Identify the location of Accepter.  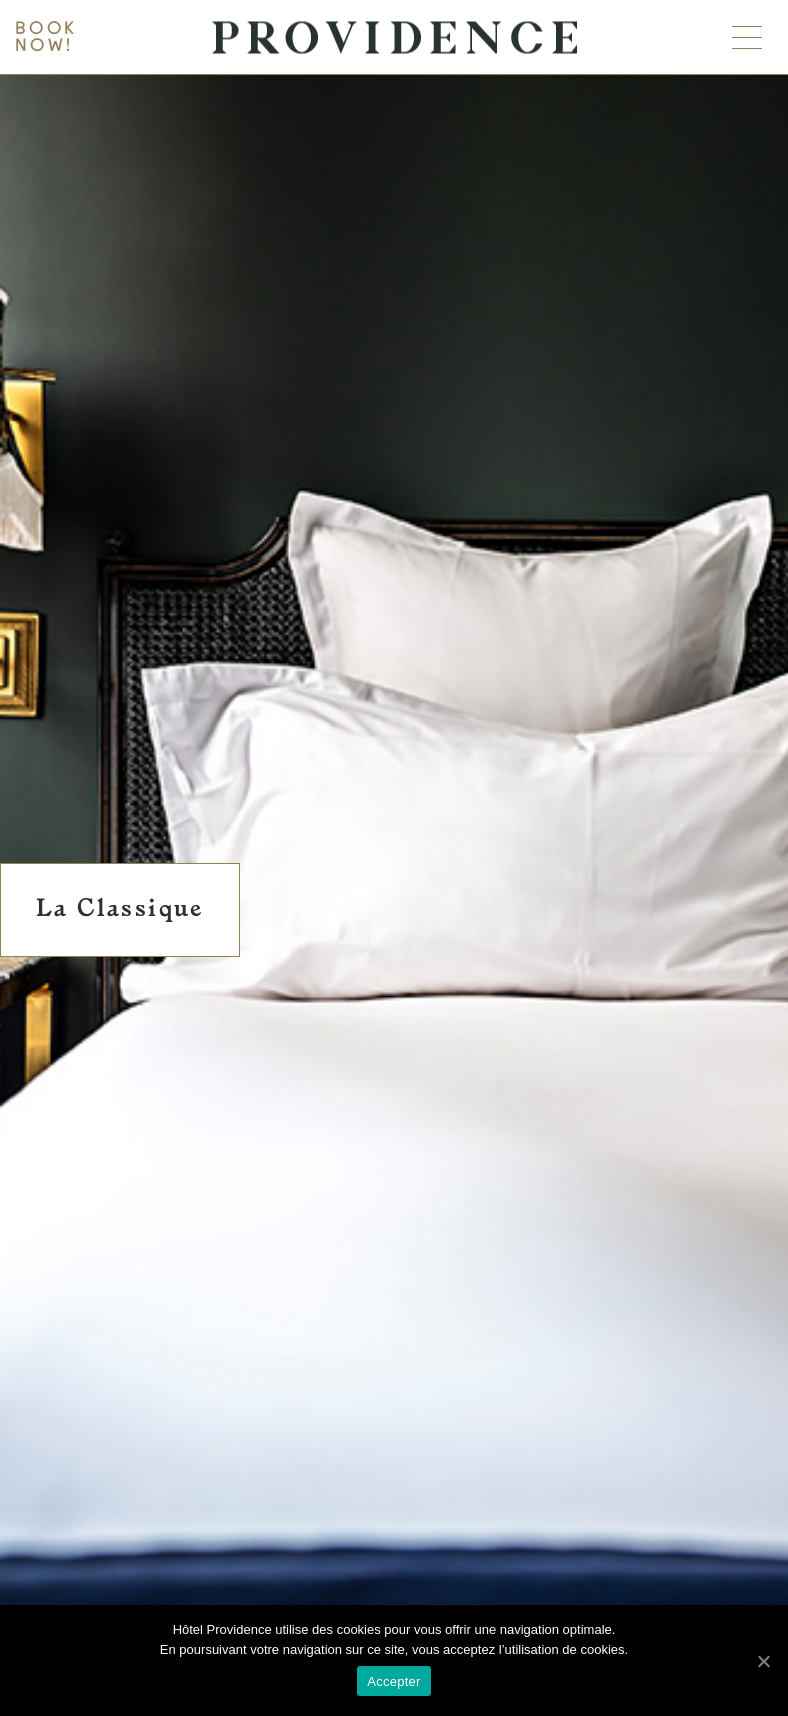
(393, 1681).